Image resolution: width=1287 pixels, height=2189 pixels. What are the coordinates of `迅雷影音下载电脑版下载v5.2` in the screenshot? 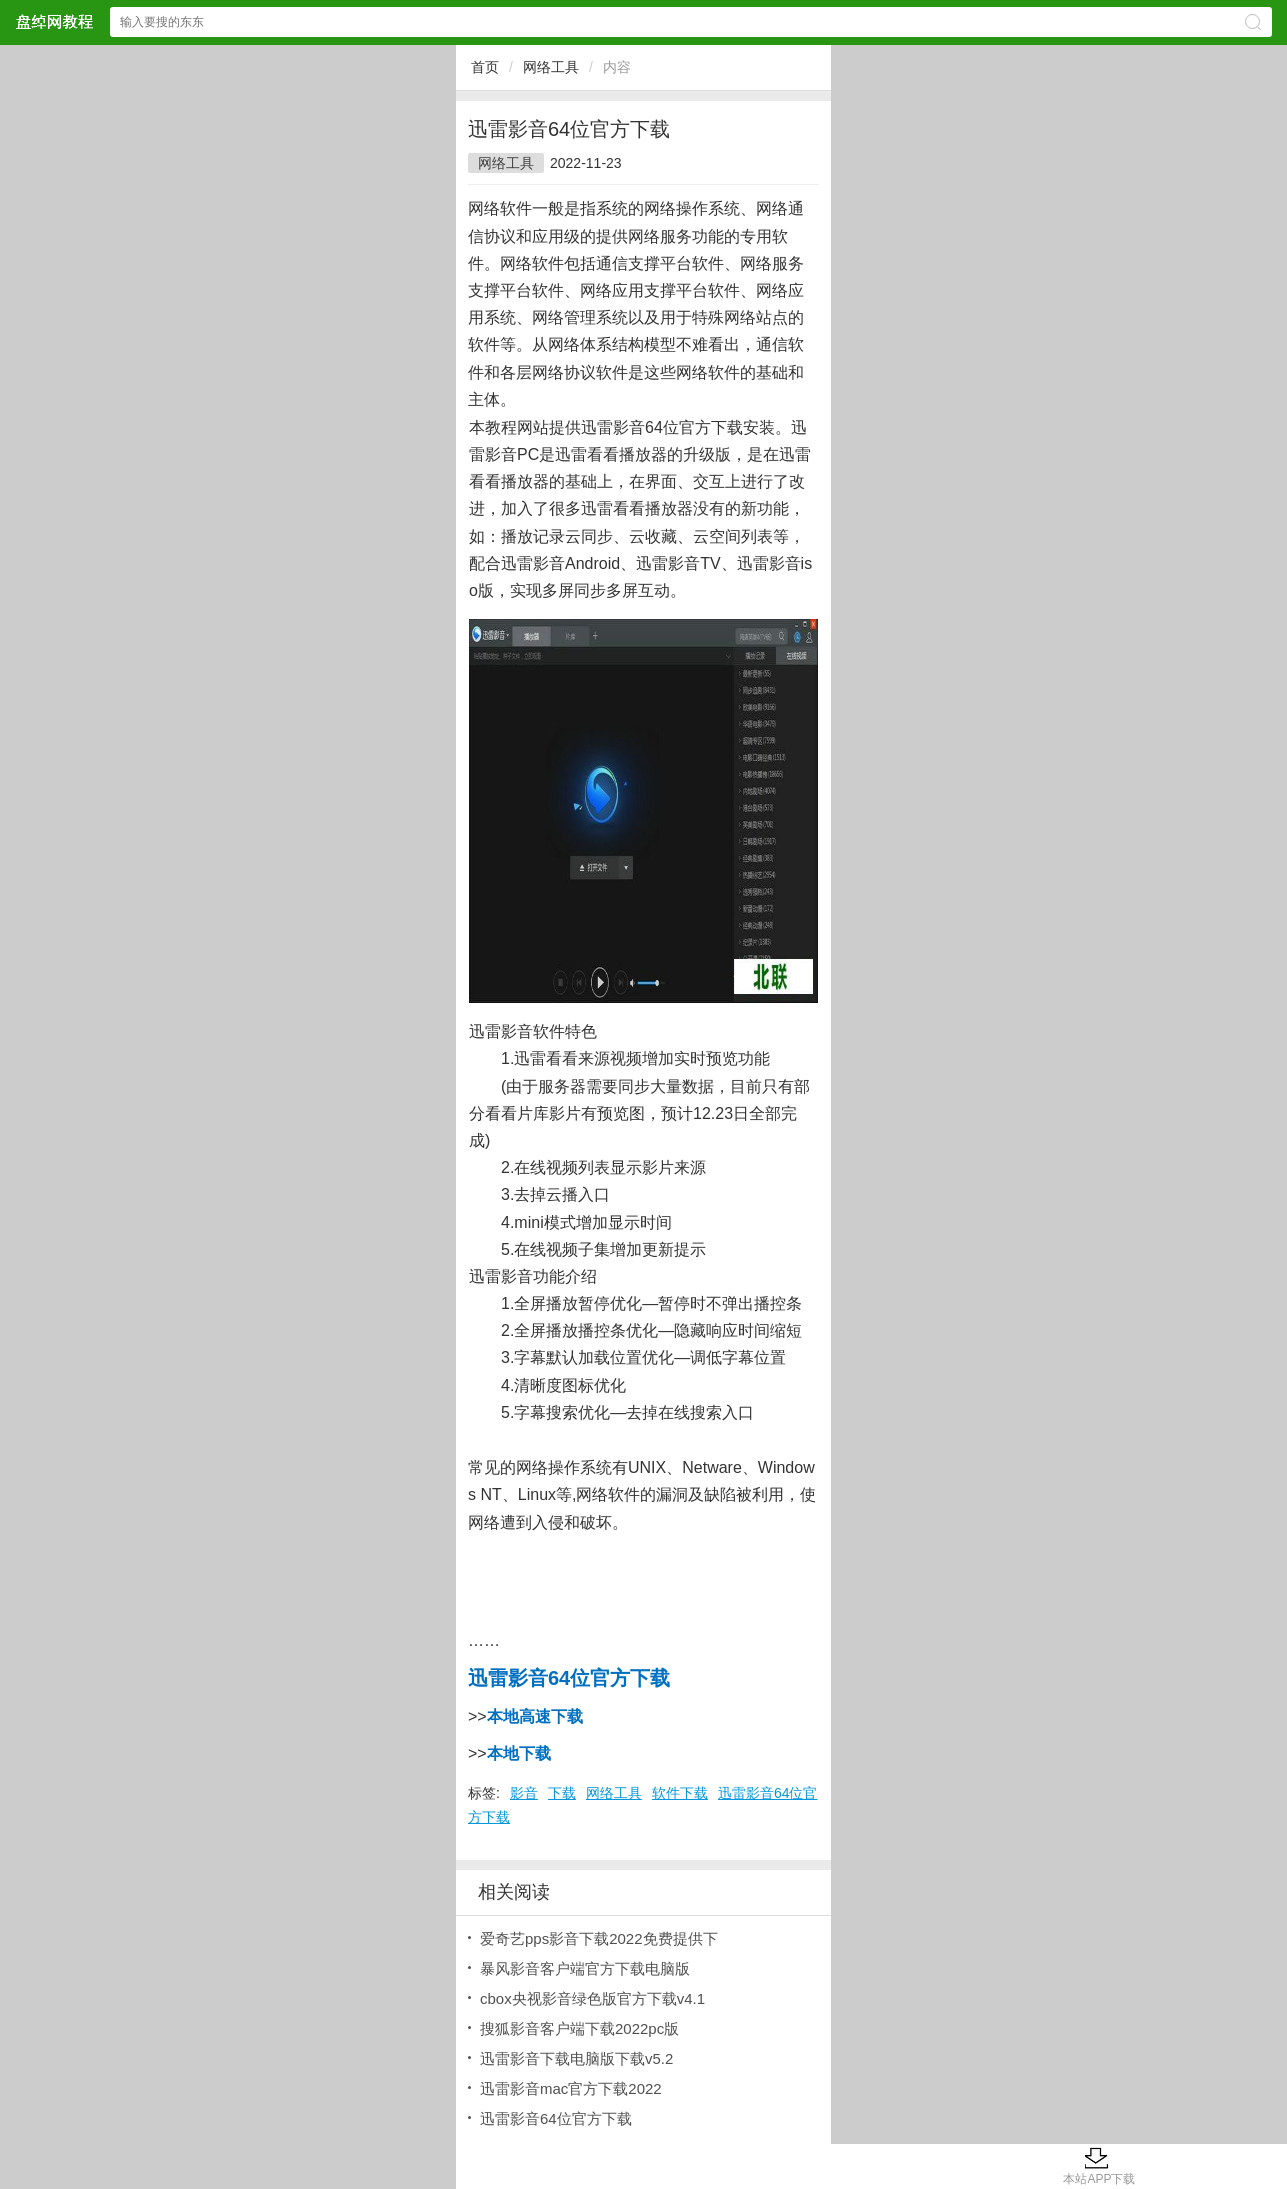 It's located at (576, 2058).